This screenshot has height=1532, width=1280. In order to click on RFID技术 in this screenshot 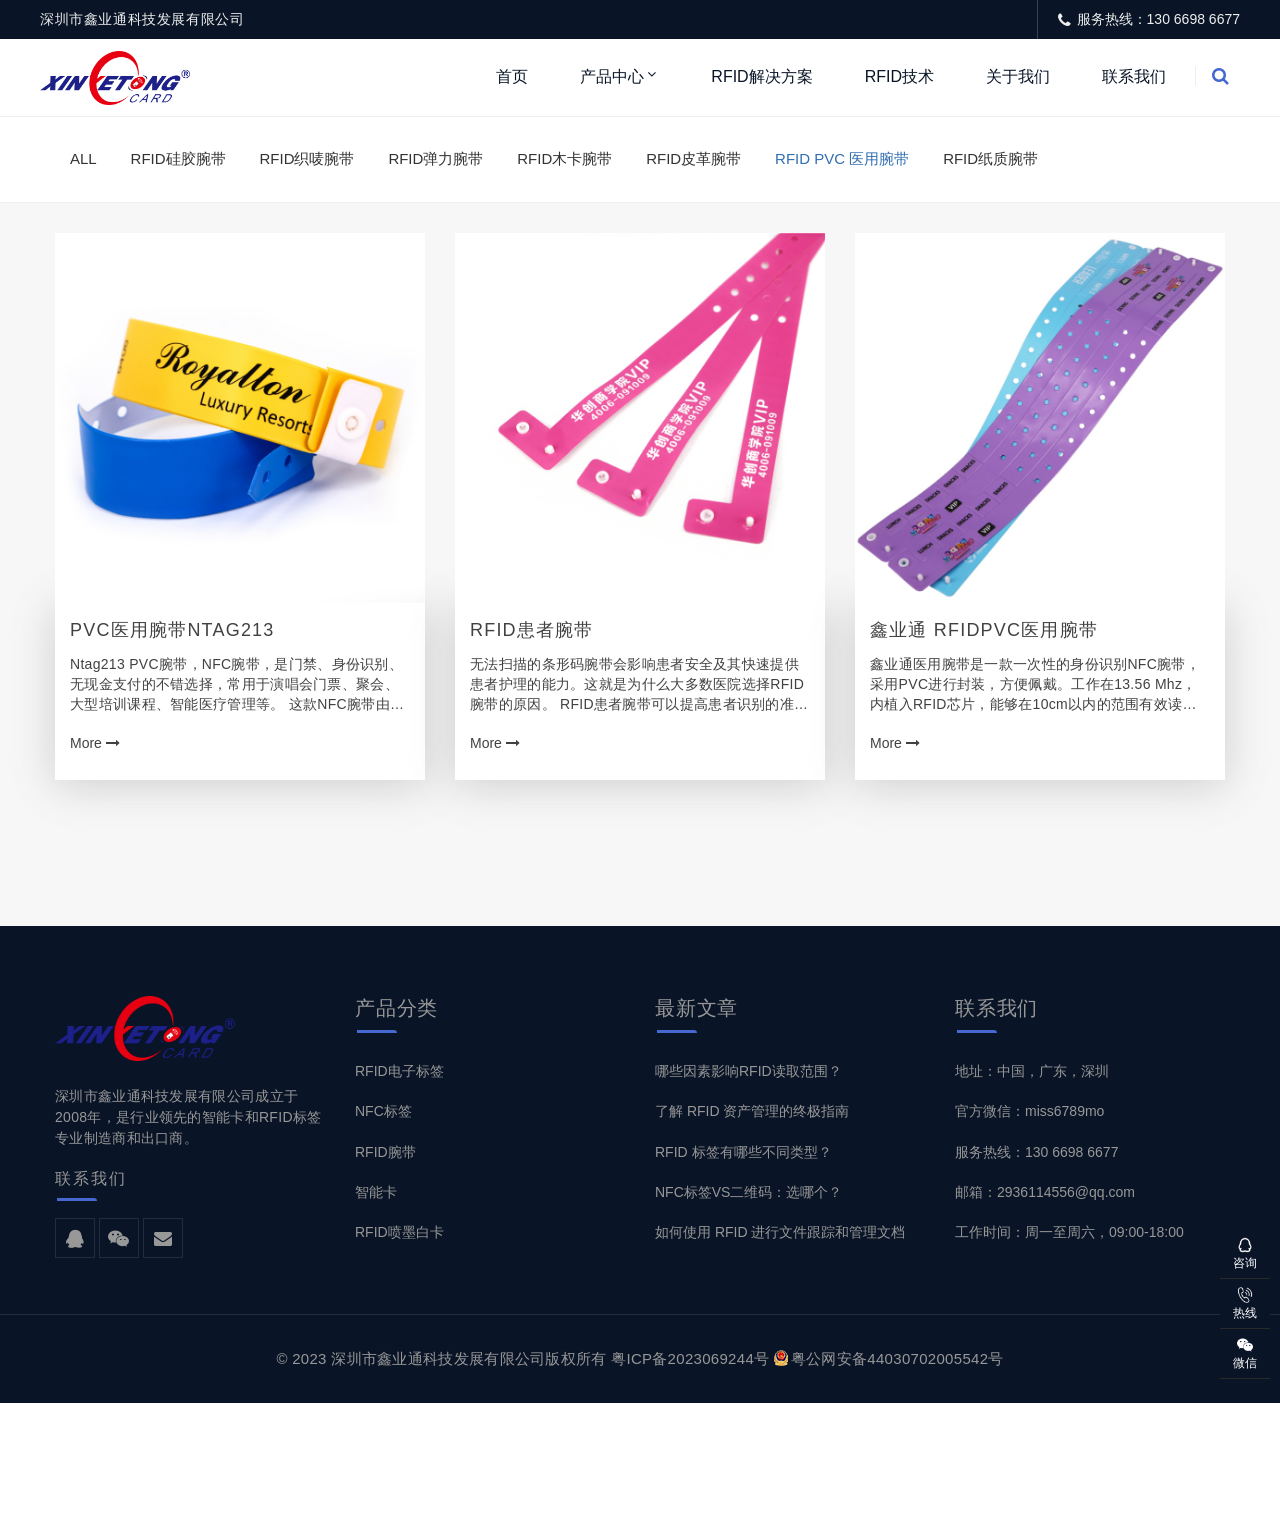, I will do `click(899, 76)`.